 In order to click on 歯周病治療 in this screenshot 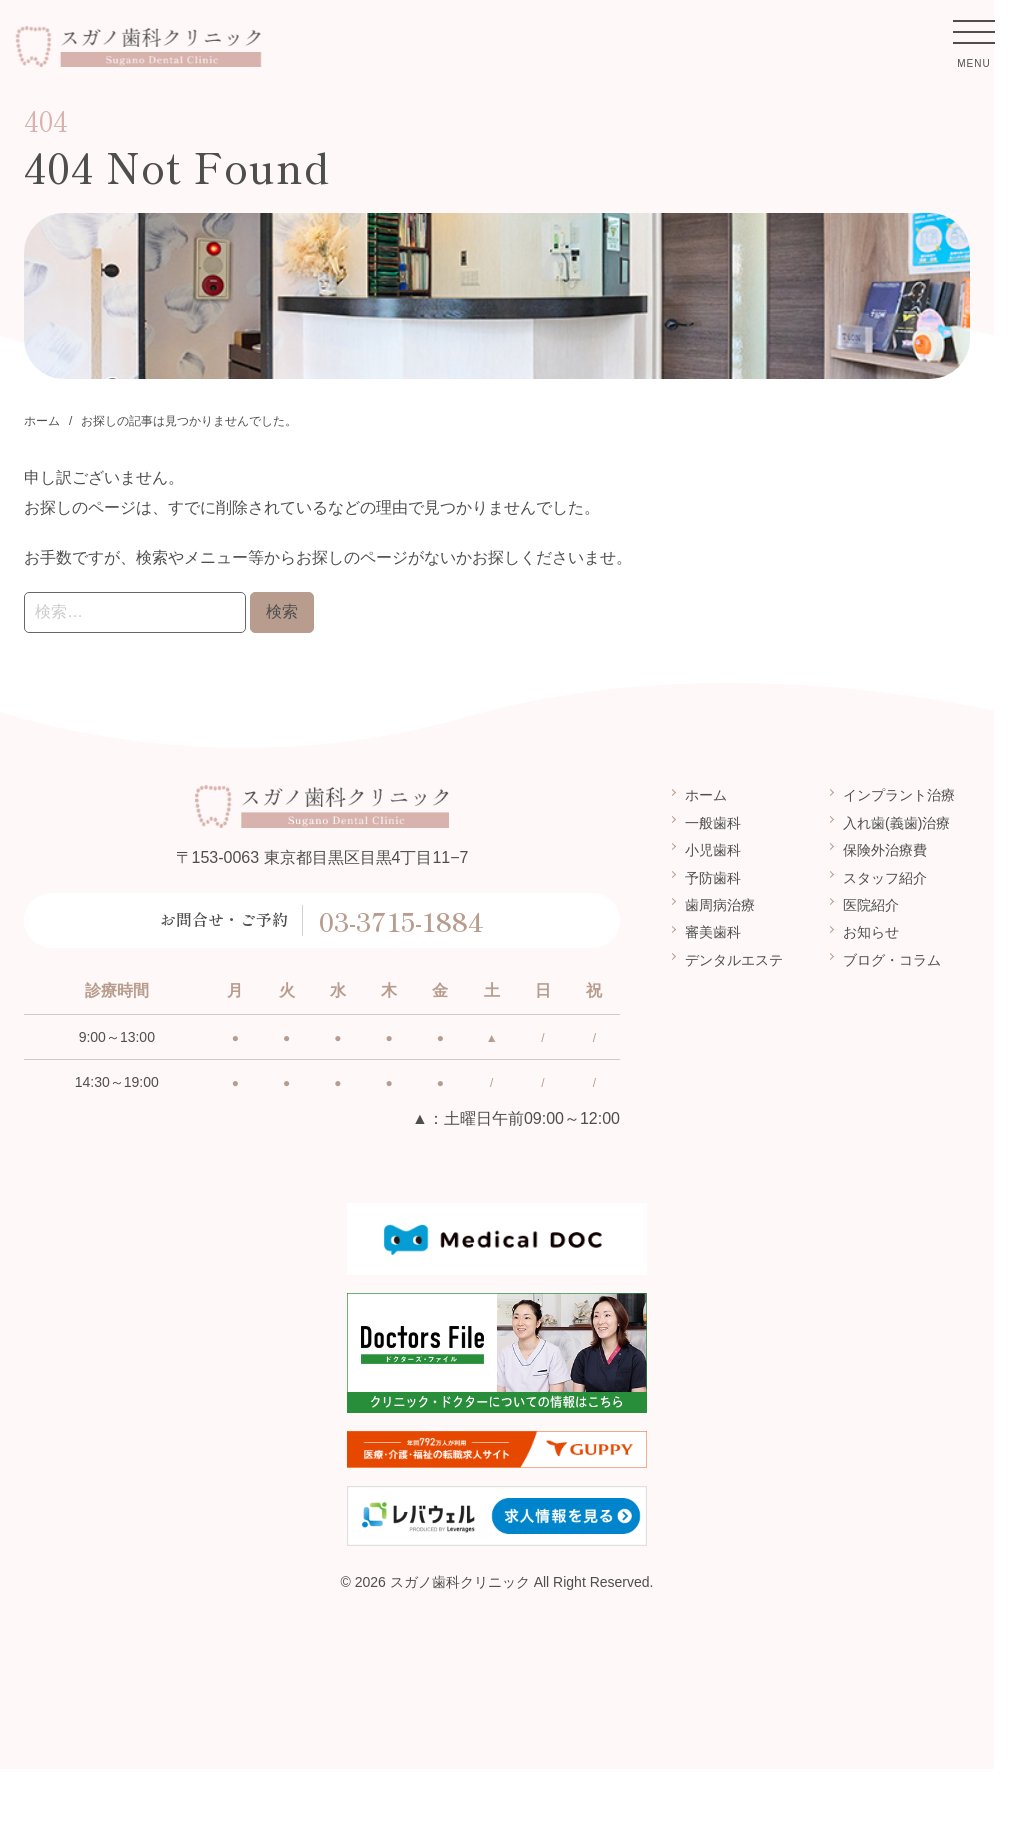, I will do `click(720, 905)`.